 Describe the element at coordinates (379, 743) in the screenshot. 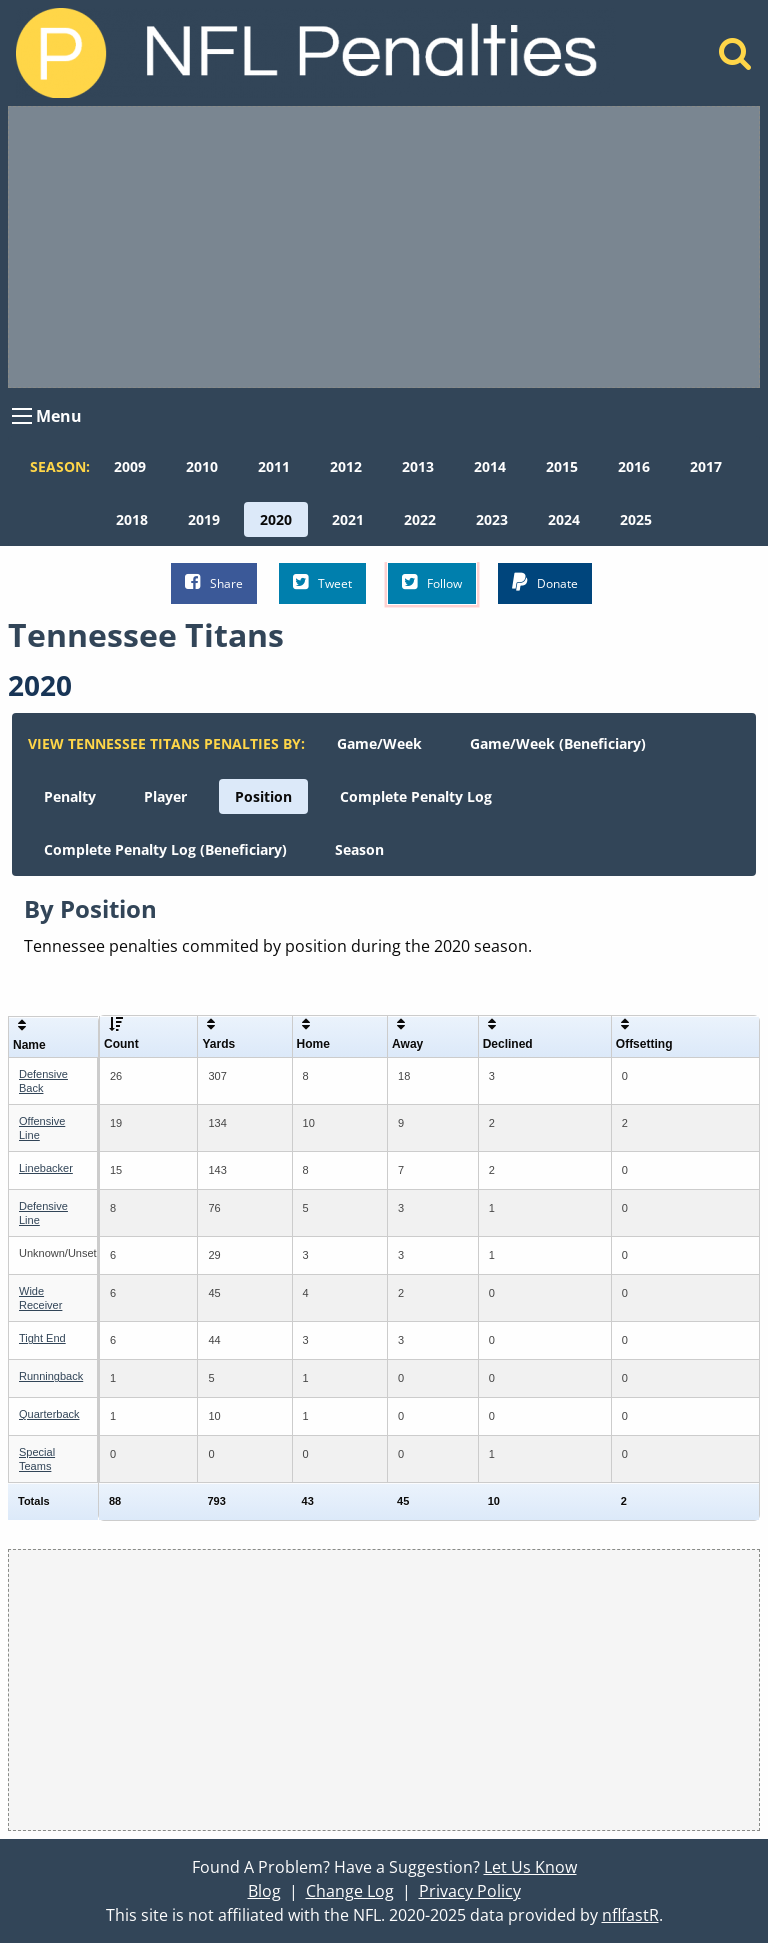

I see `Game/Week` at that location.